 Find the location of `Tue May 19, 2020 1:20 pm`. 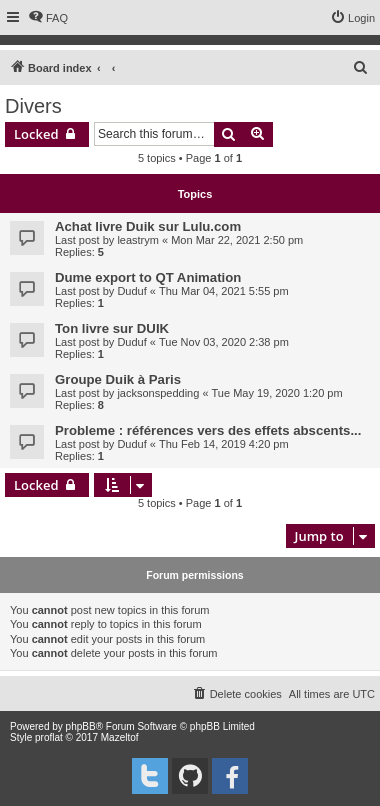

Tue May 19, 2020 1:20 pm is located at coordinates (277, 393).